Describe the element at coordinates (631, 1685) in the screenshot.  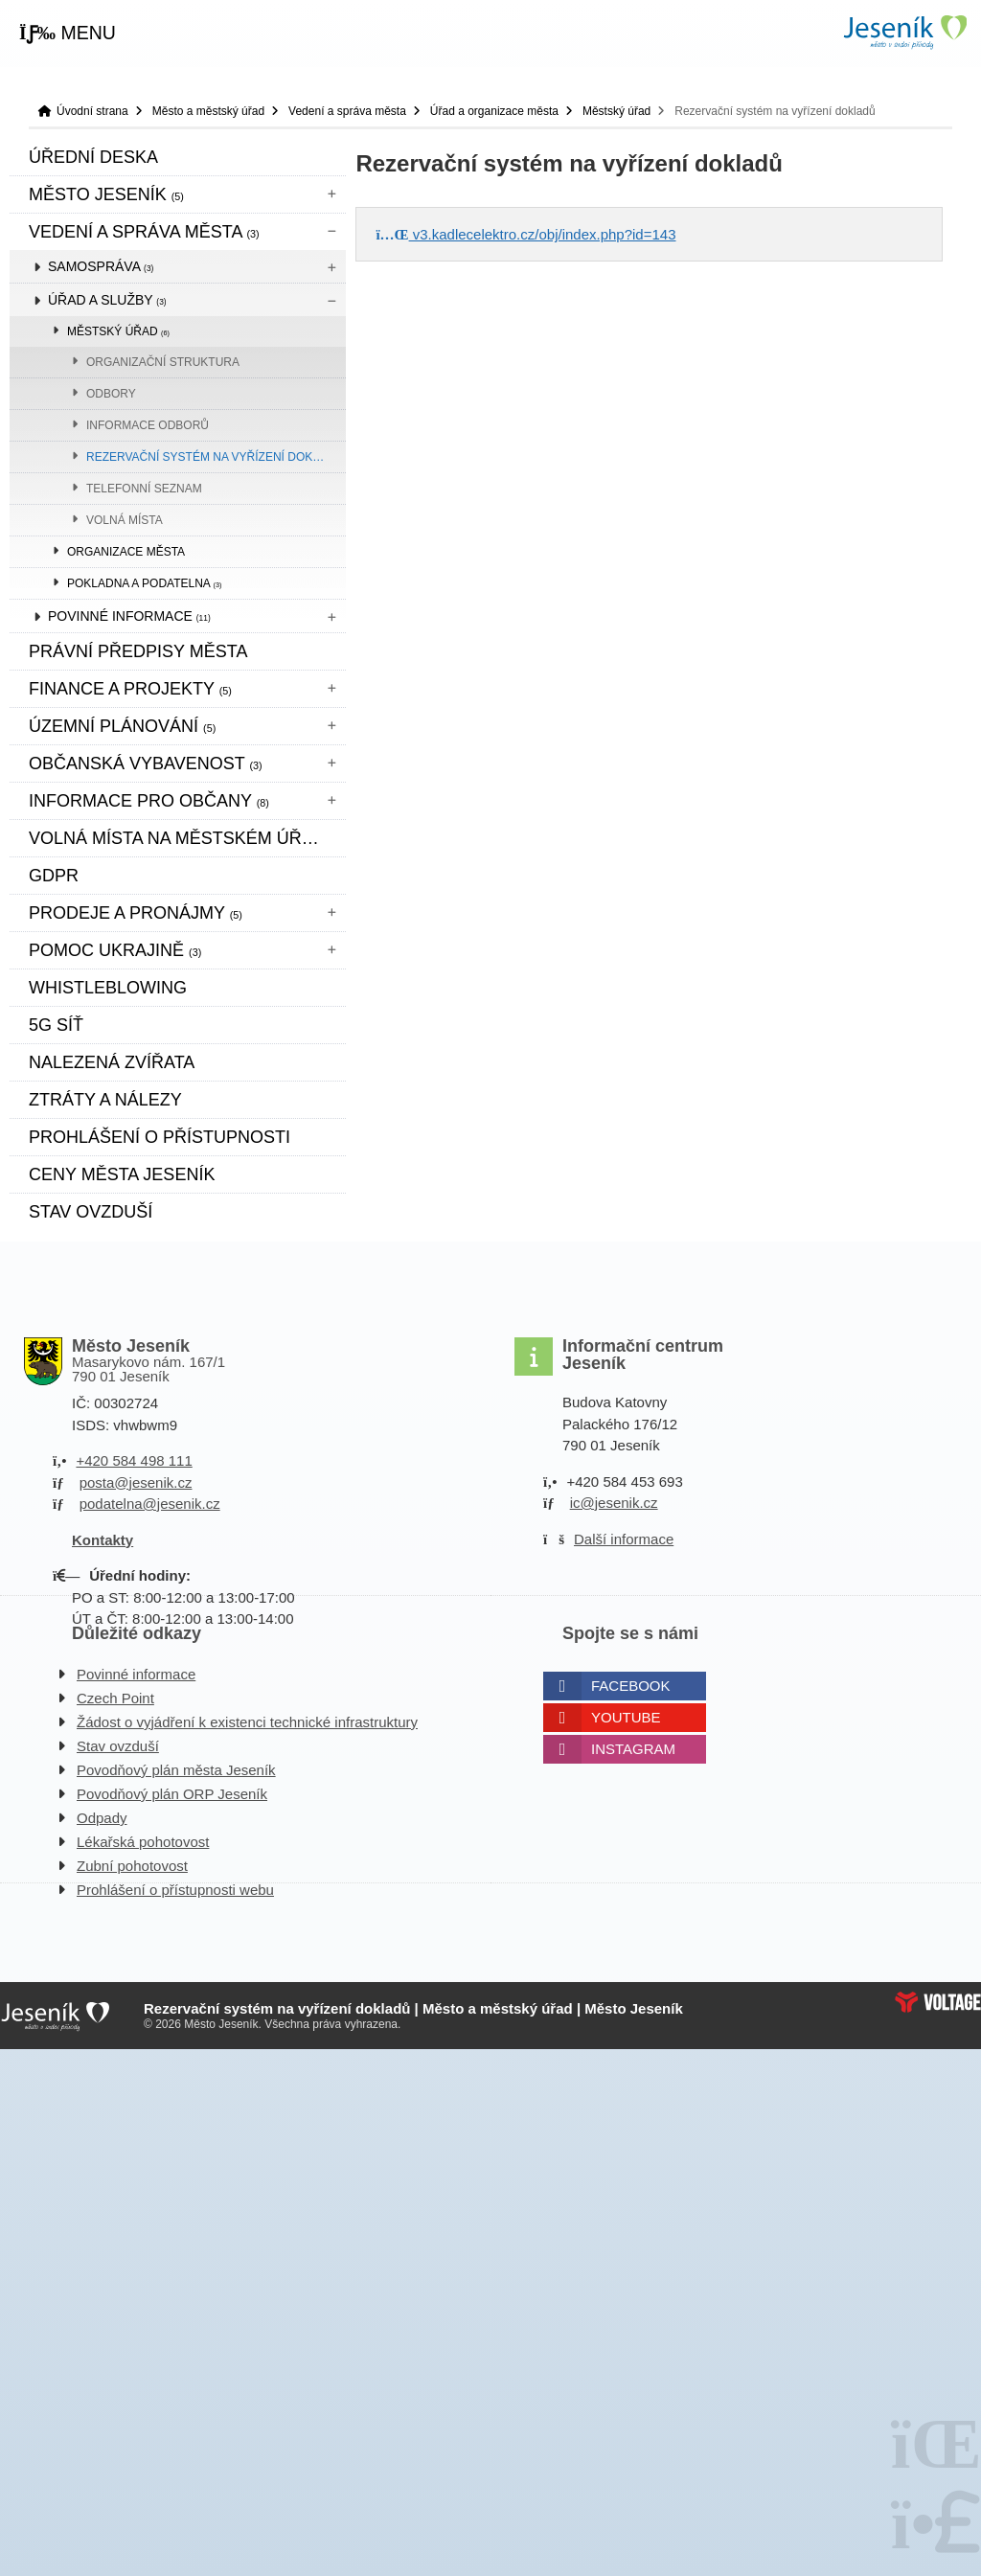
I see `Facebook` at that location.